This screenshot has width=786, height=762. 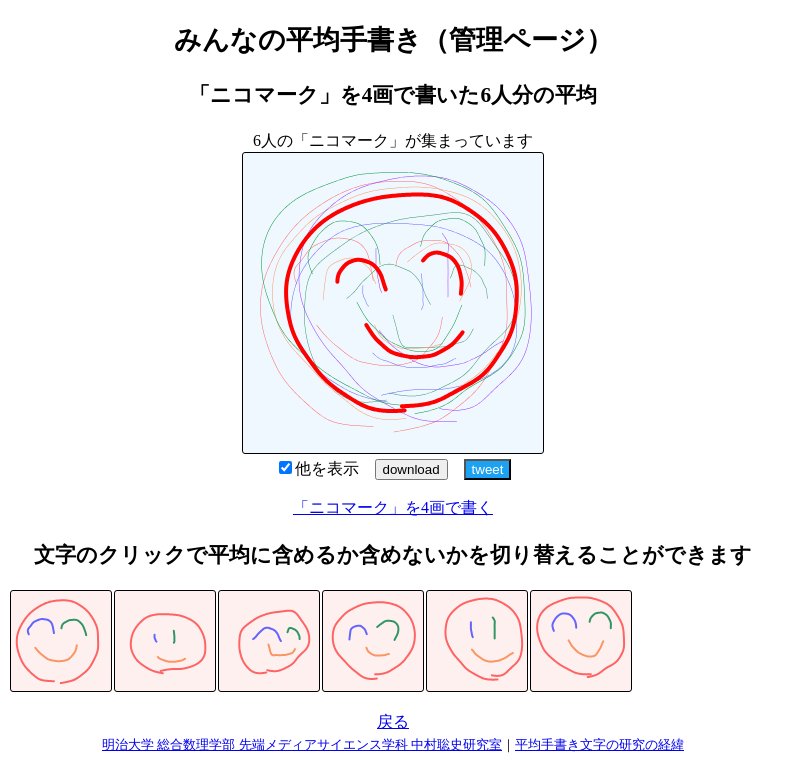 What do you see at coordinates (599, 744) in the screenshot?
I see `平均手書き文字の研究の経緯` at bounding box center [599, 744].